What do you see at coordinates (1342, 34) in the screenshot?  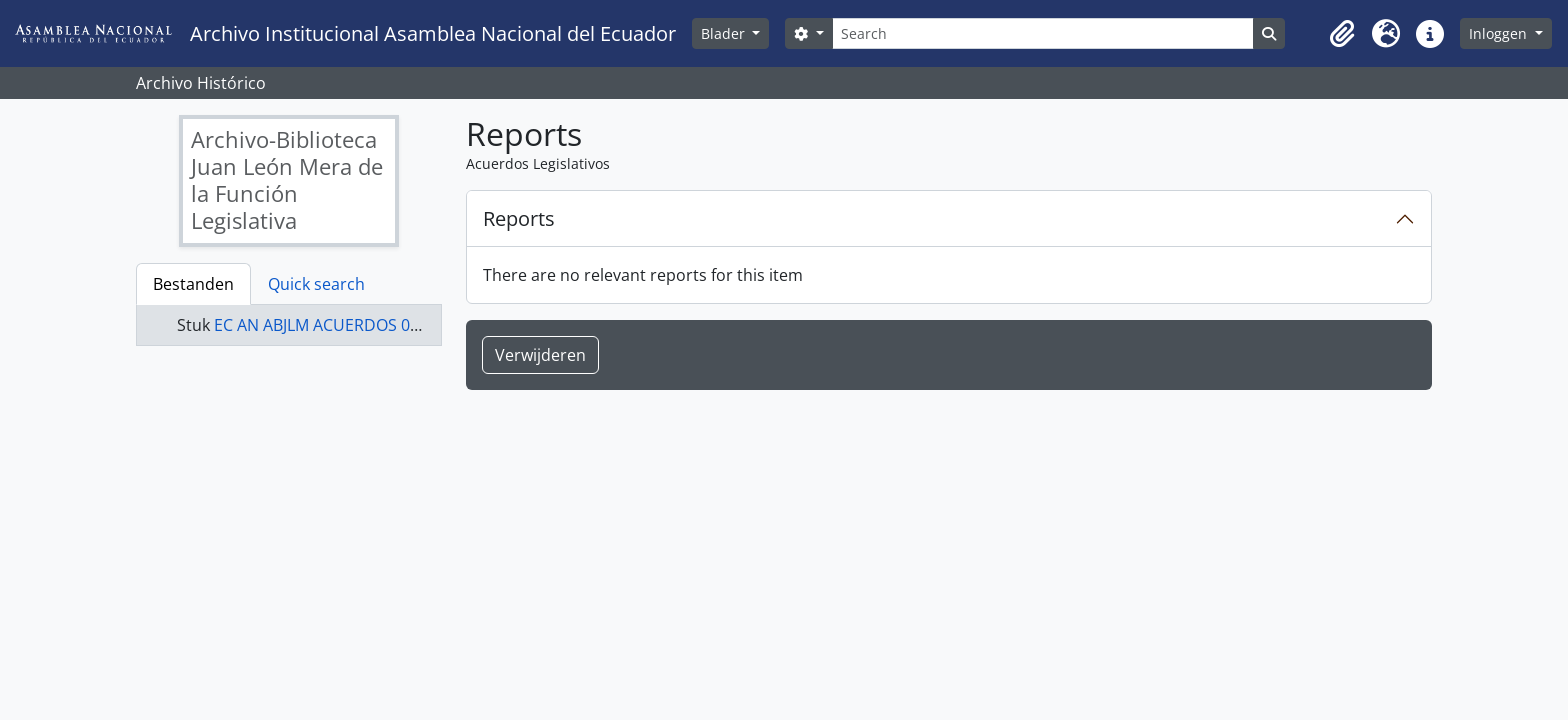 I see `[button]` at bounding box center [1342, 34].